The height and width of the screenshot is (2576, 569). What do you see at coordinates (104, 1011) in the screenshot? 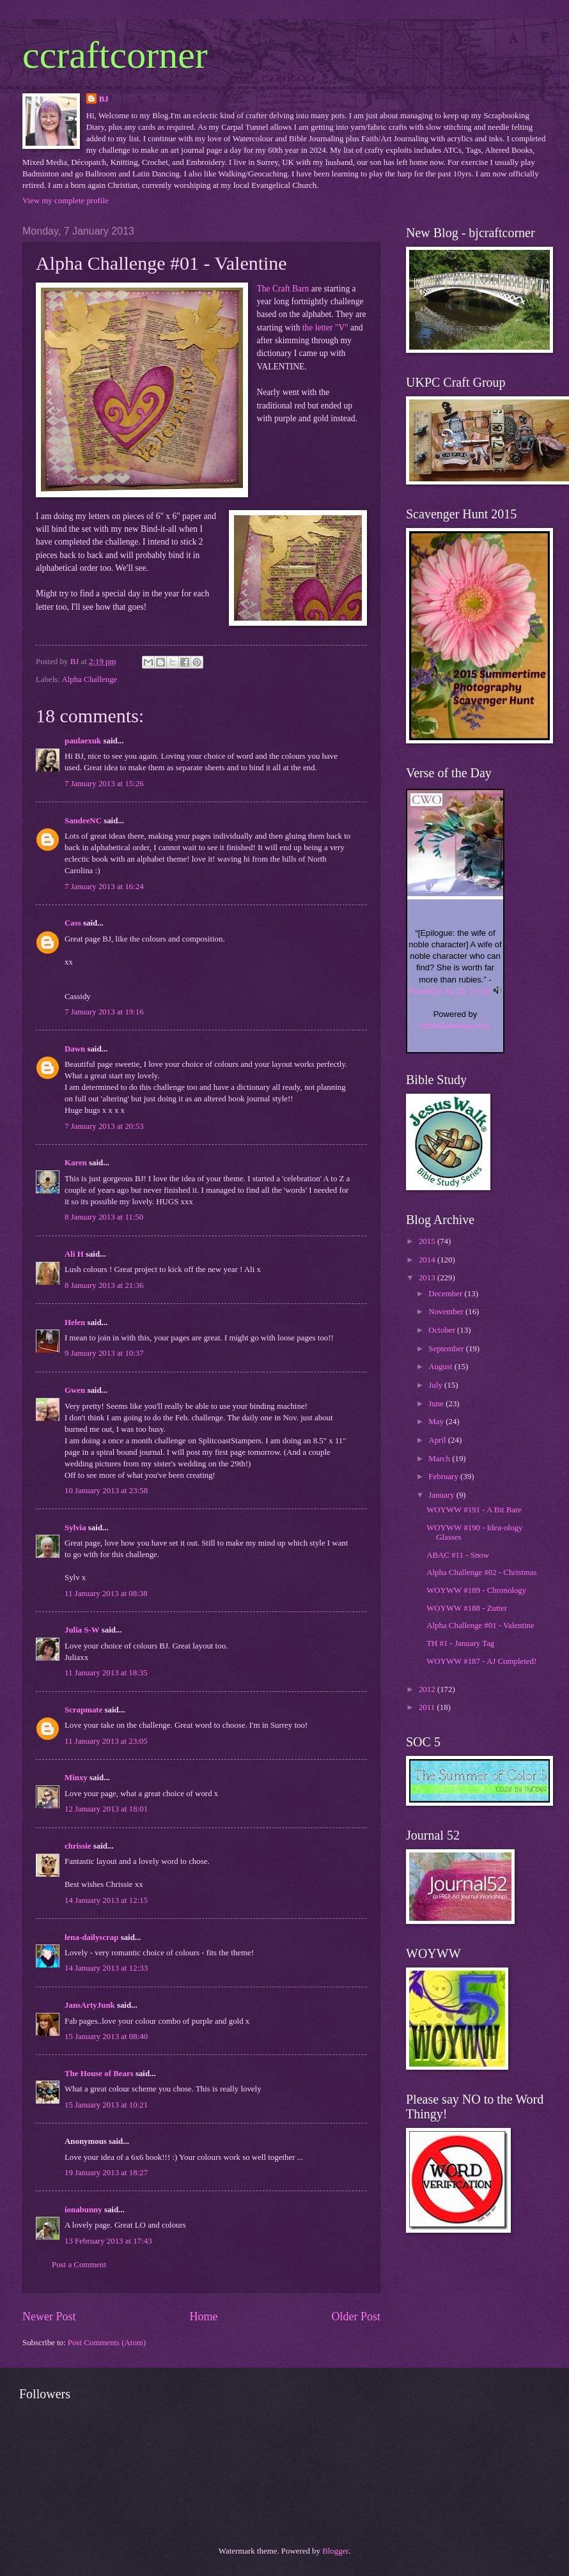
I see `7 January 2013 at 19:16` at bounding box center [104, 1011].